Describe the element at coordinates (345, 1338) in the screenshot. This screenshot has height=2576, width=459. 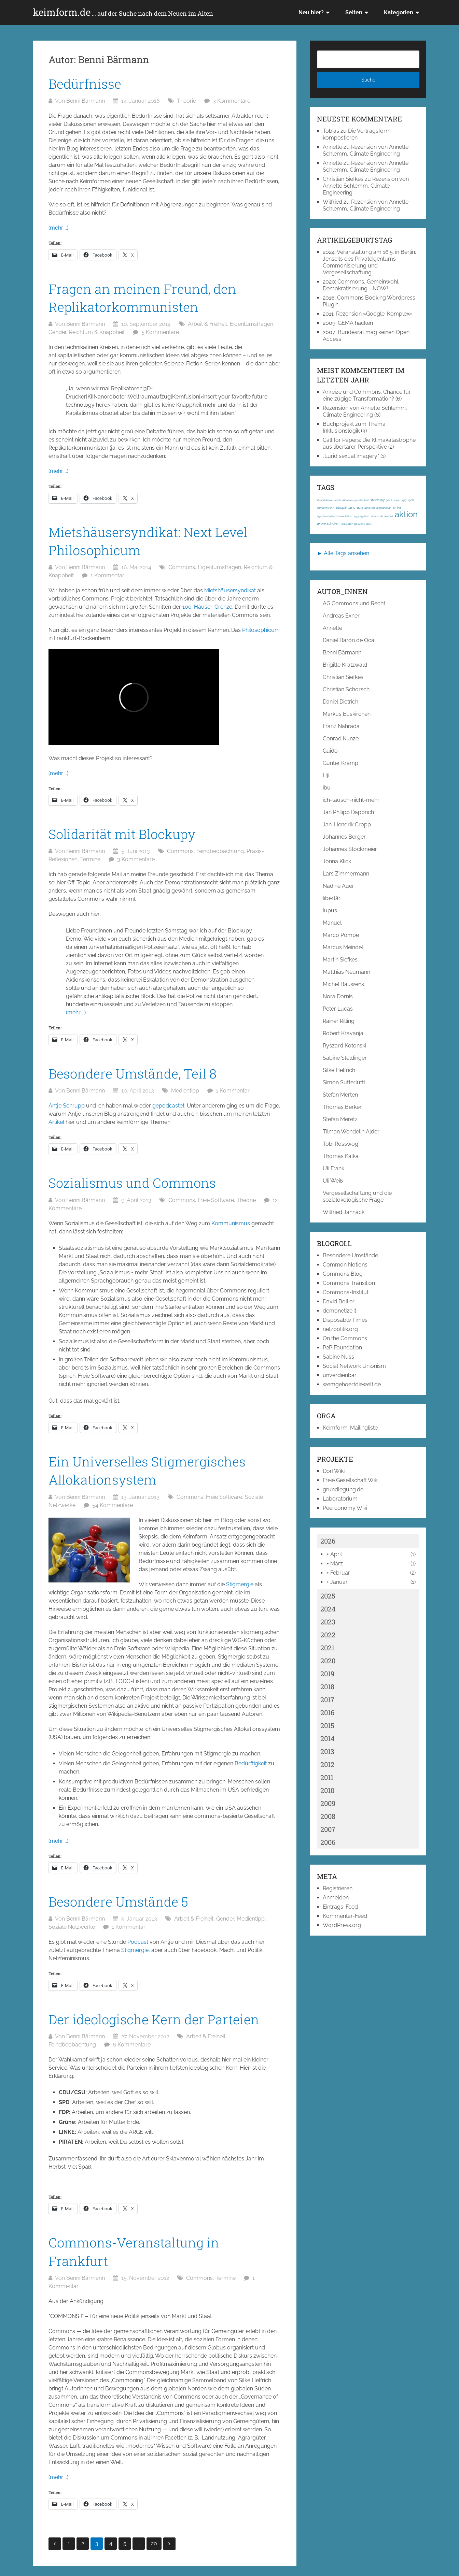
I see `On the Commons` at that location.